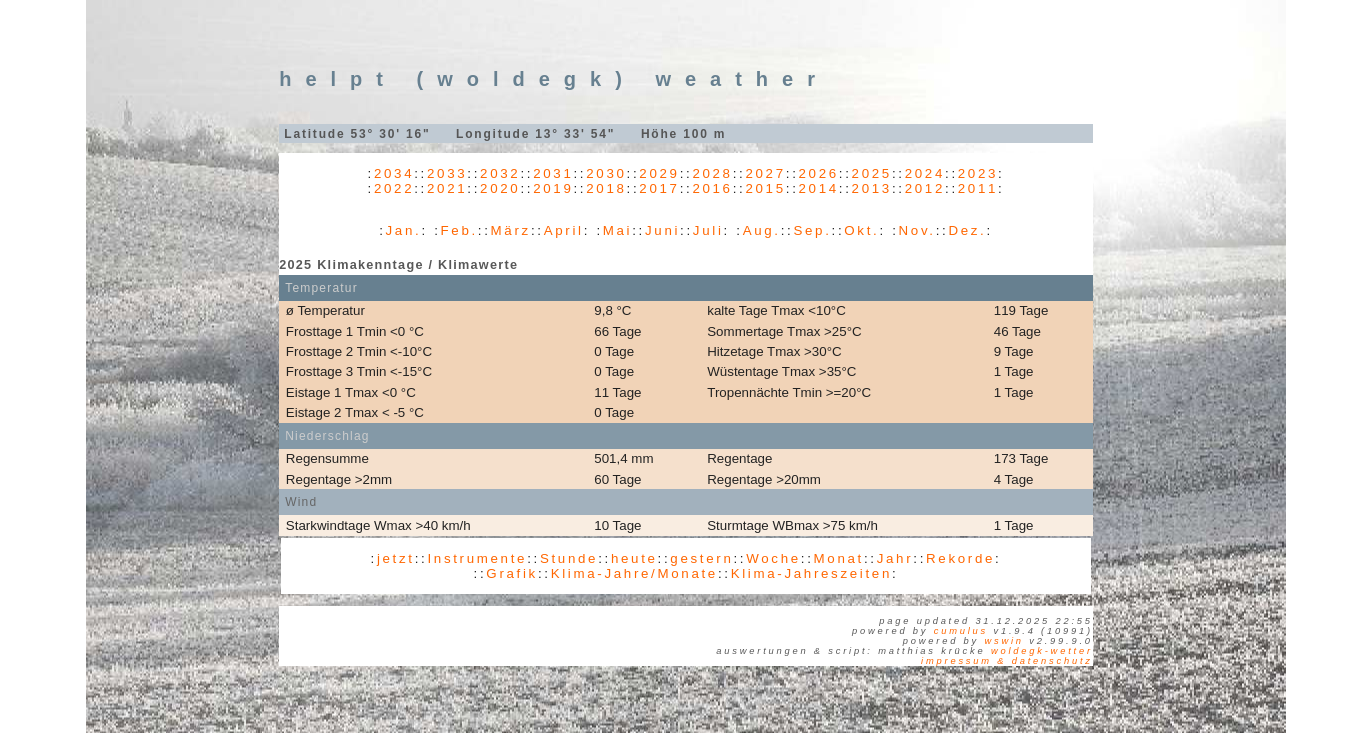 The width and height of the screenshot is (1372, 733). Describe the element at coordinates (839, 558) in the screenshot. I see `Monat` at that location.